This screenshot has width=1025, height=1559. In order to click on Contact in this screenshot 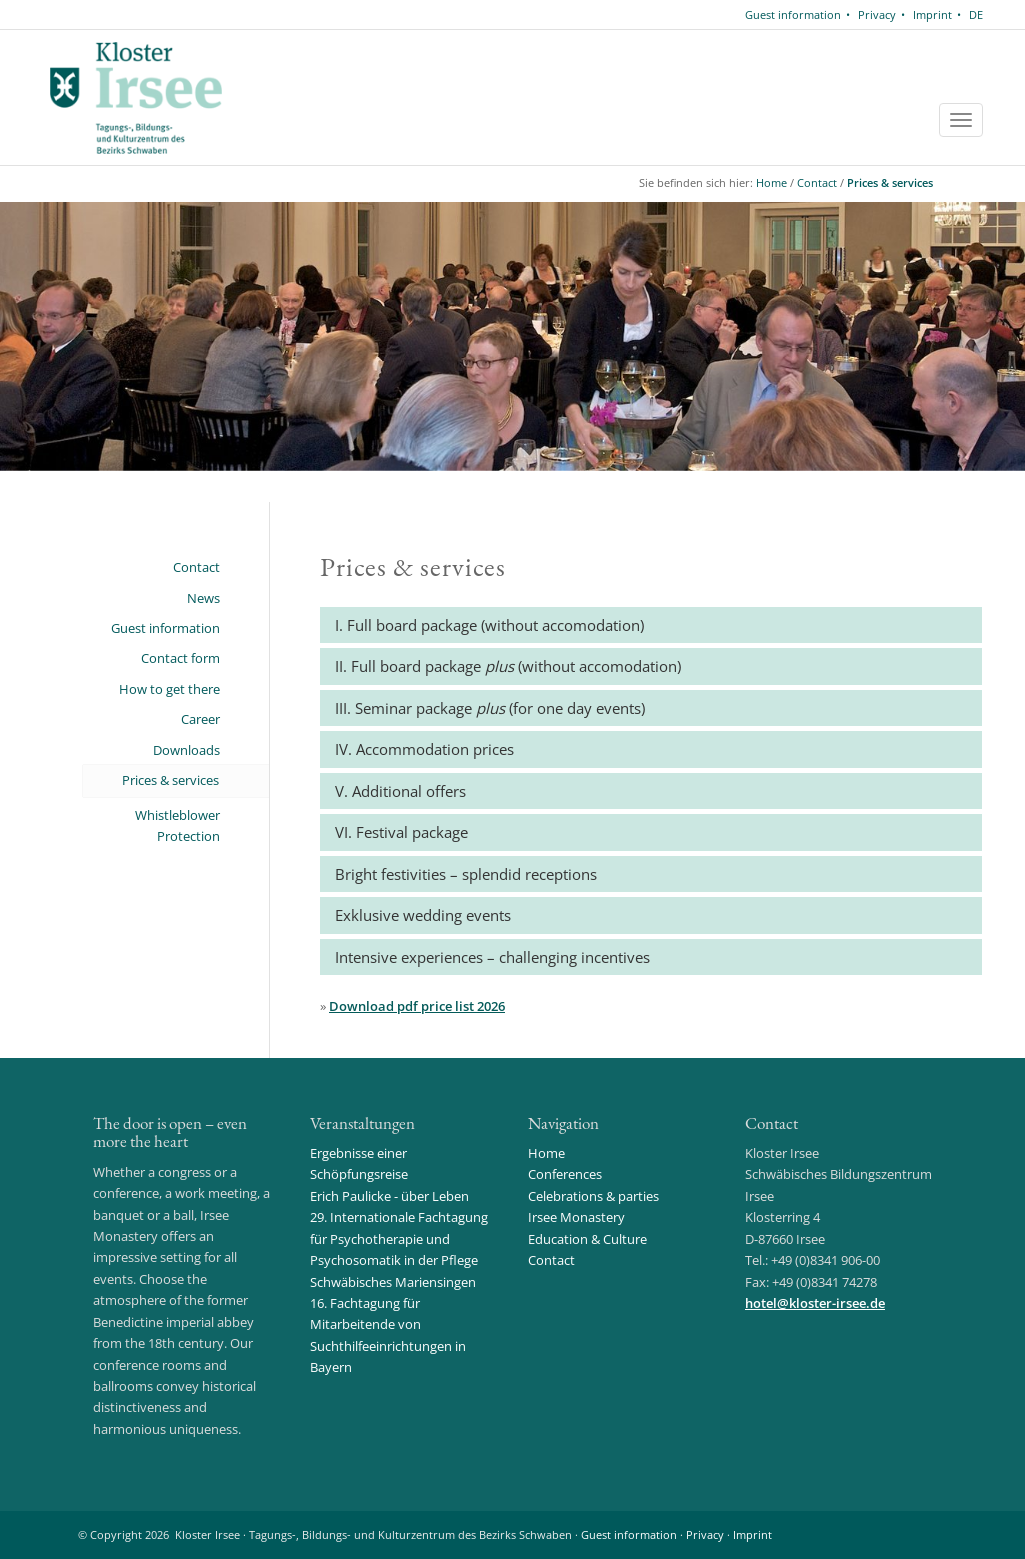, I will do `click(817, 182)`.